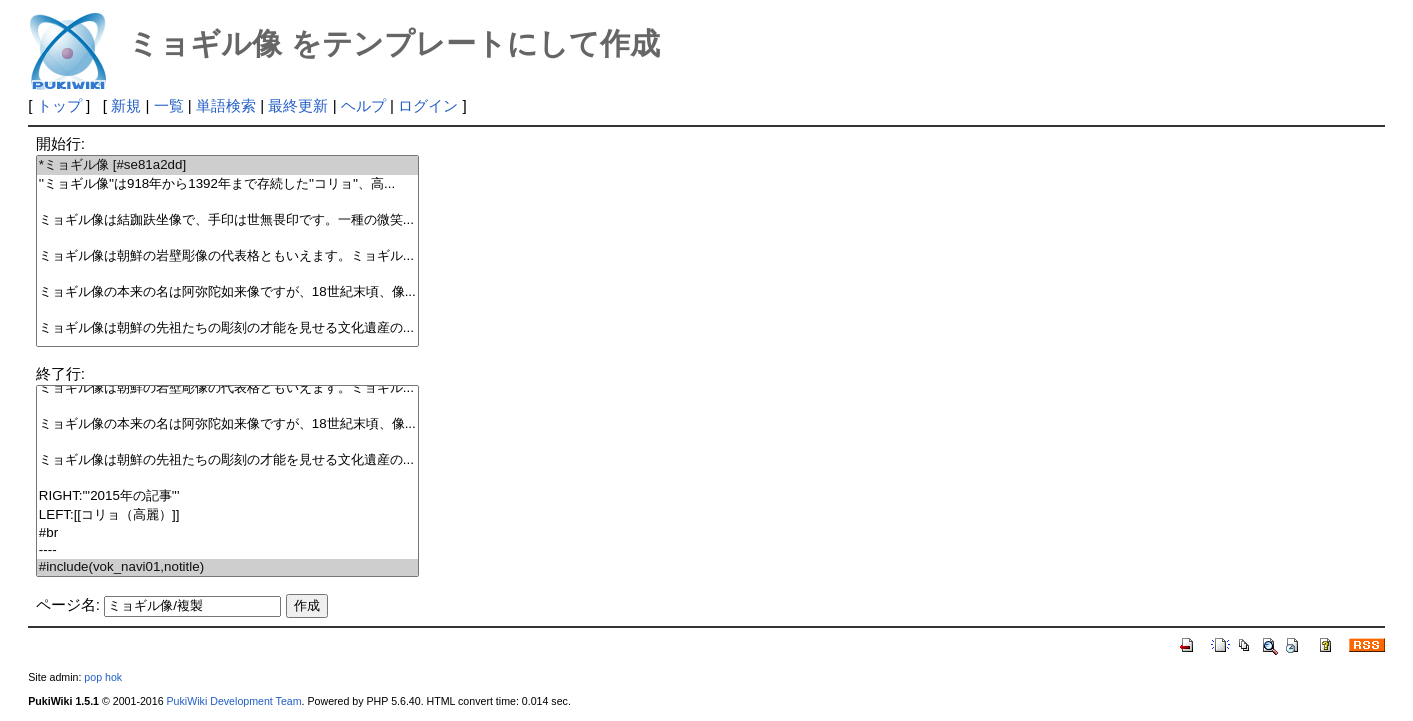  Describe the element at coordinates (227, 292) in the screenshot. I see `ミョギル像の本来の名は阿弥陀如来像ですが、18世紀末頃、像...` at that location.